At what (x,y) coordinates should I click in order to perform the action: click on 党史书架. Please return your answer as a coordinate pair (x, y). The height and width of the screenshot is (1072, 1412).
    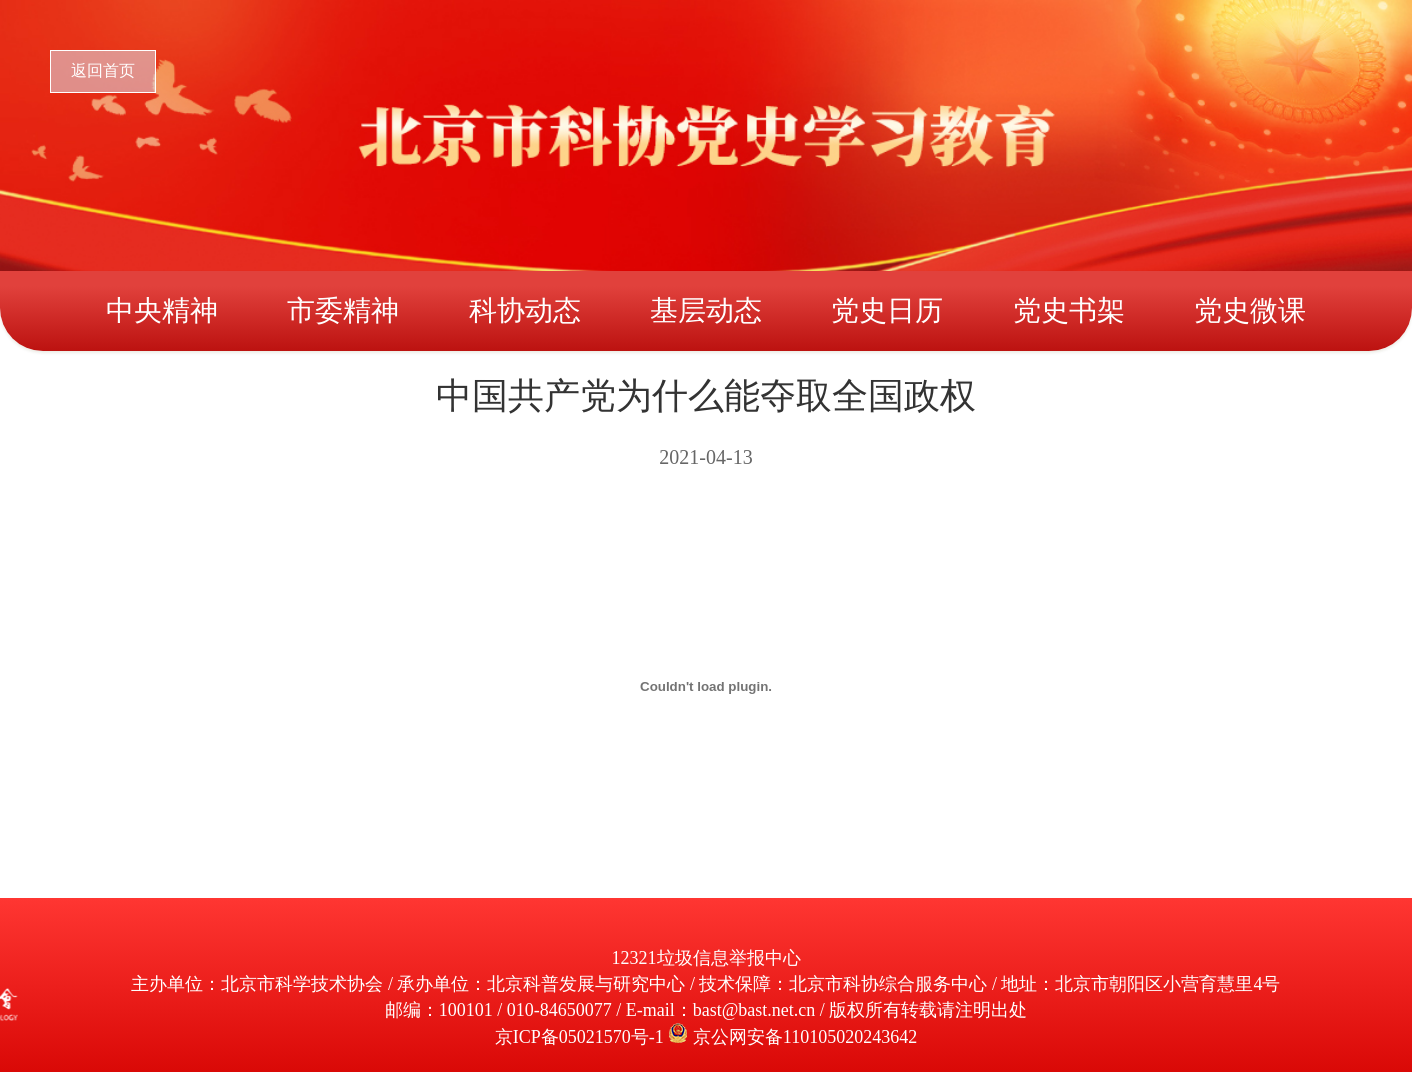
    Looking at the image, I should click on (1069, 310).